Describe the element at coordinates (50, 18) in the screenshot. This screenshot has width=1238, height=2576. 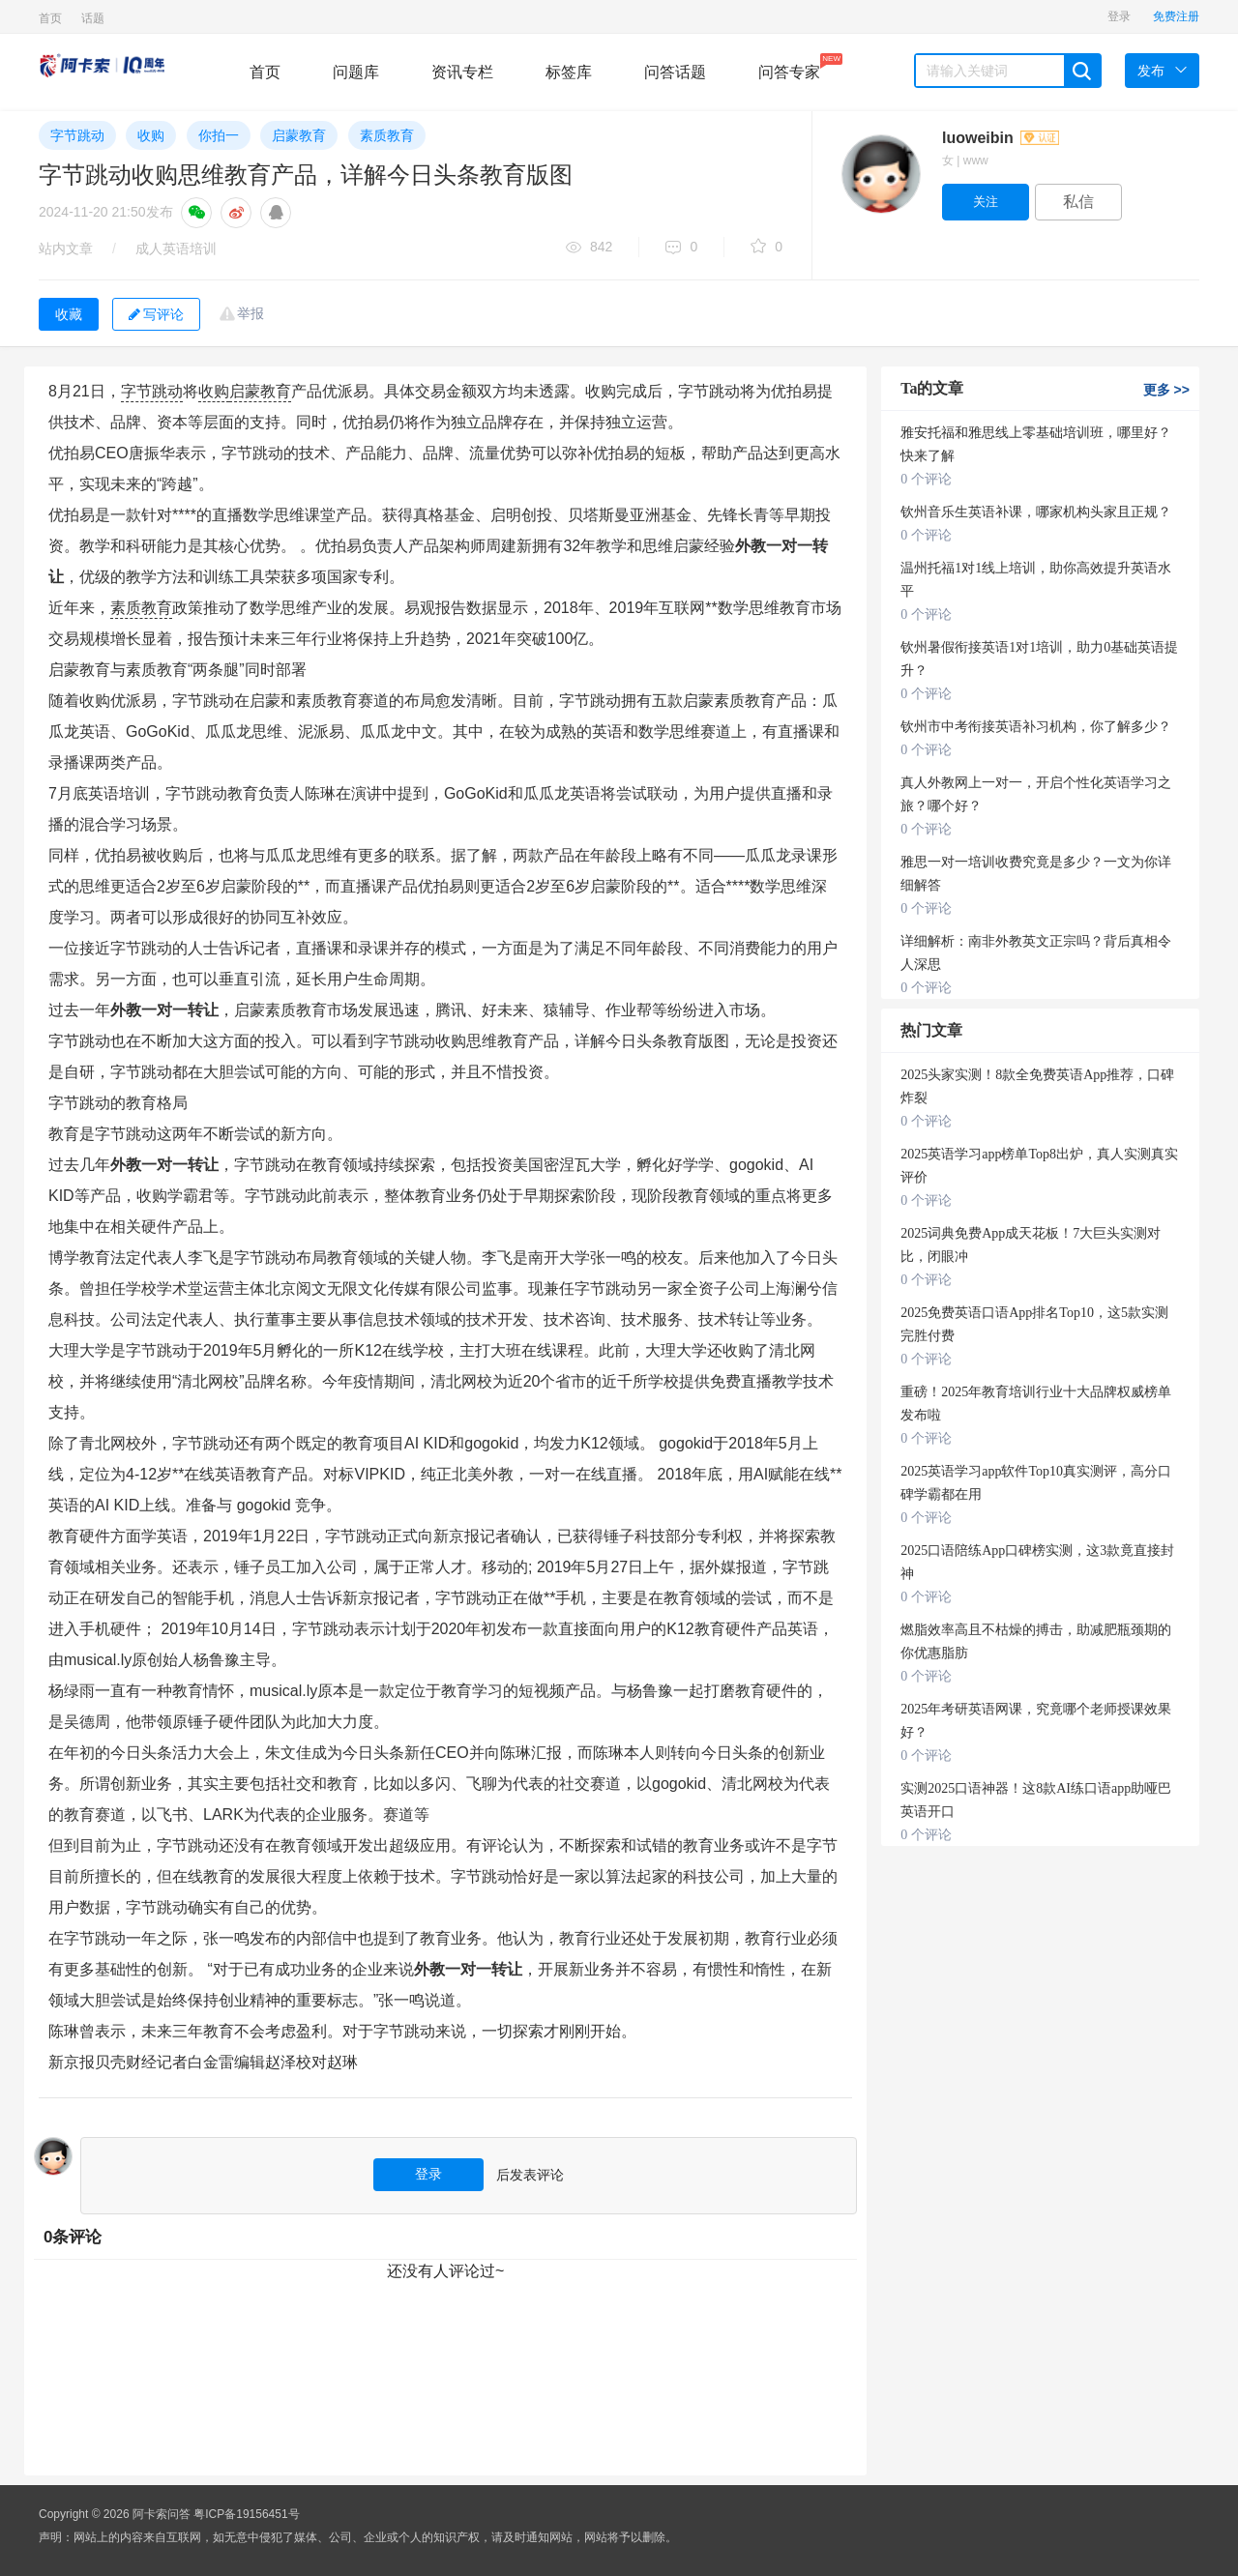
I see `首页` at that location.